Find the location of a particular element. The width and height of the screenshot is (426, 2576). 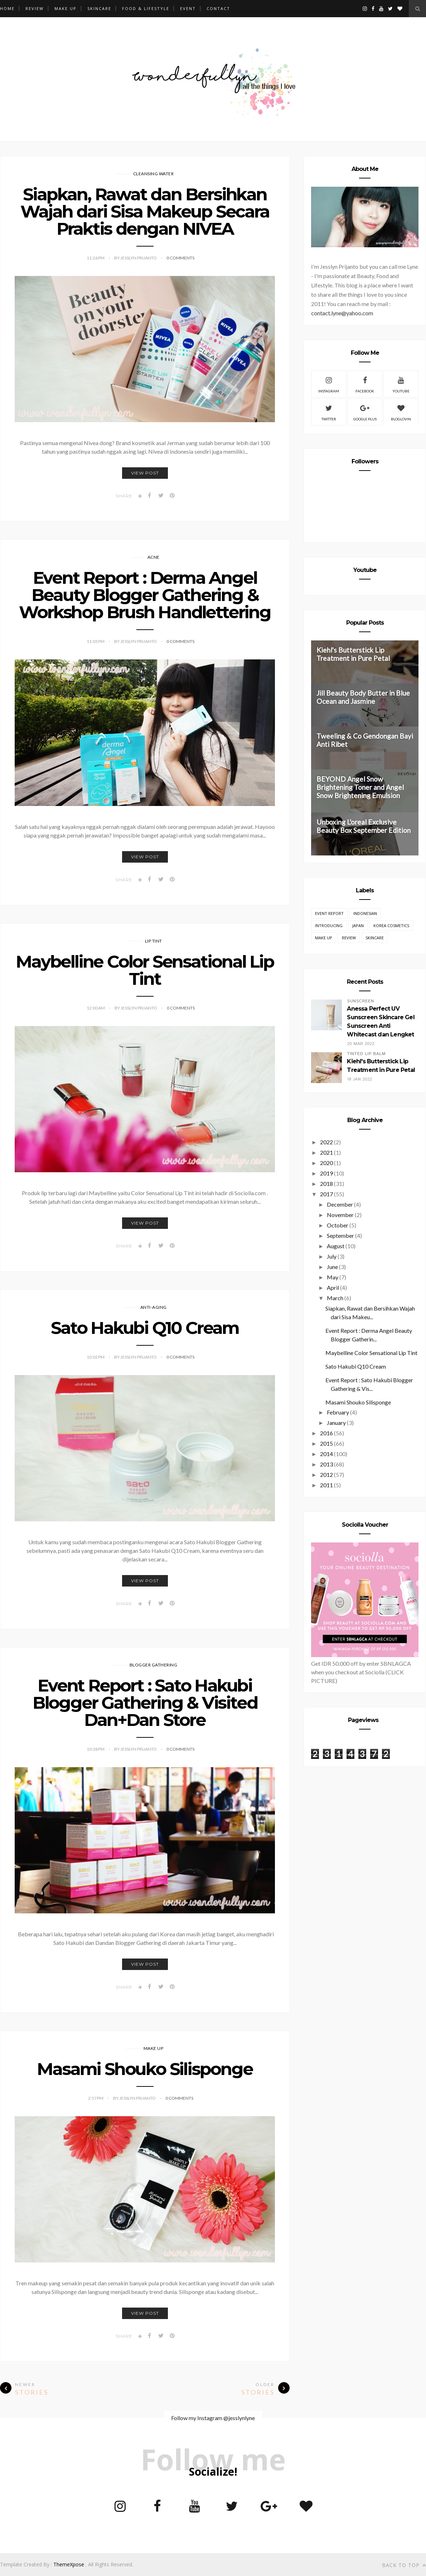

2019 is located at coordinates (326, 1173).